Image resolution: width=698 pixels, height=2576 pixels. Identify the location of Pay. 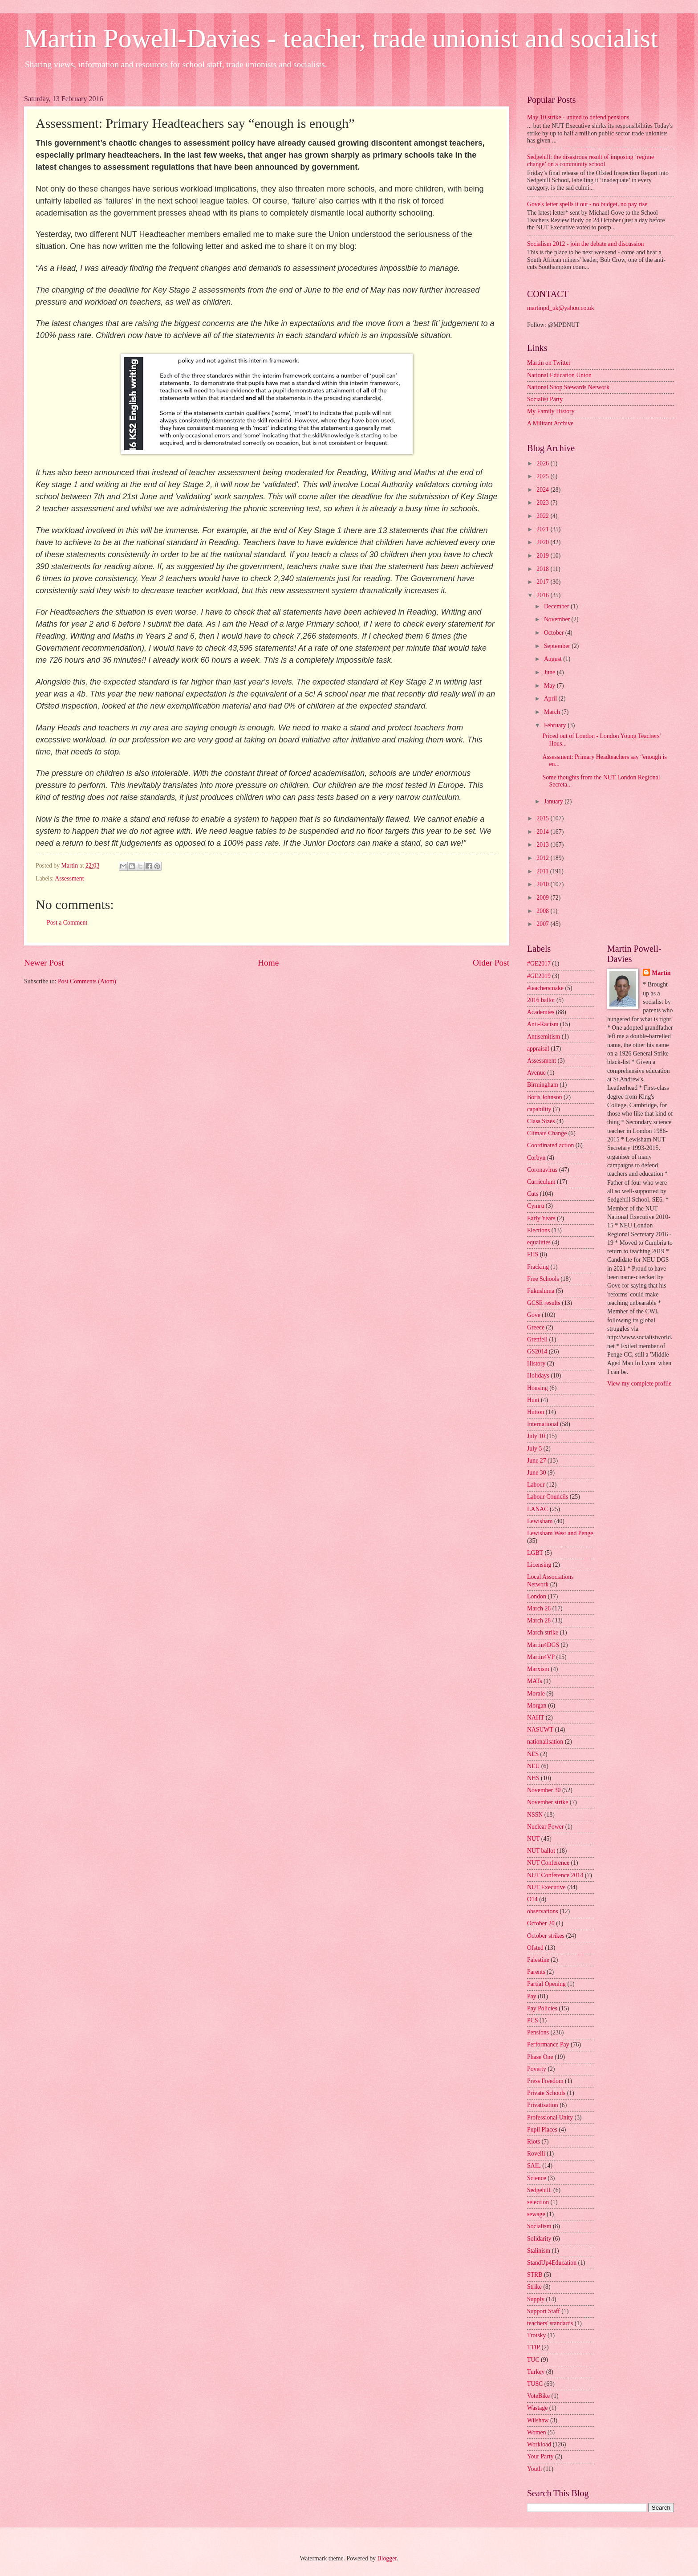
(531, 1996).